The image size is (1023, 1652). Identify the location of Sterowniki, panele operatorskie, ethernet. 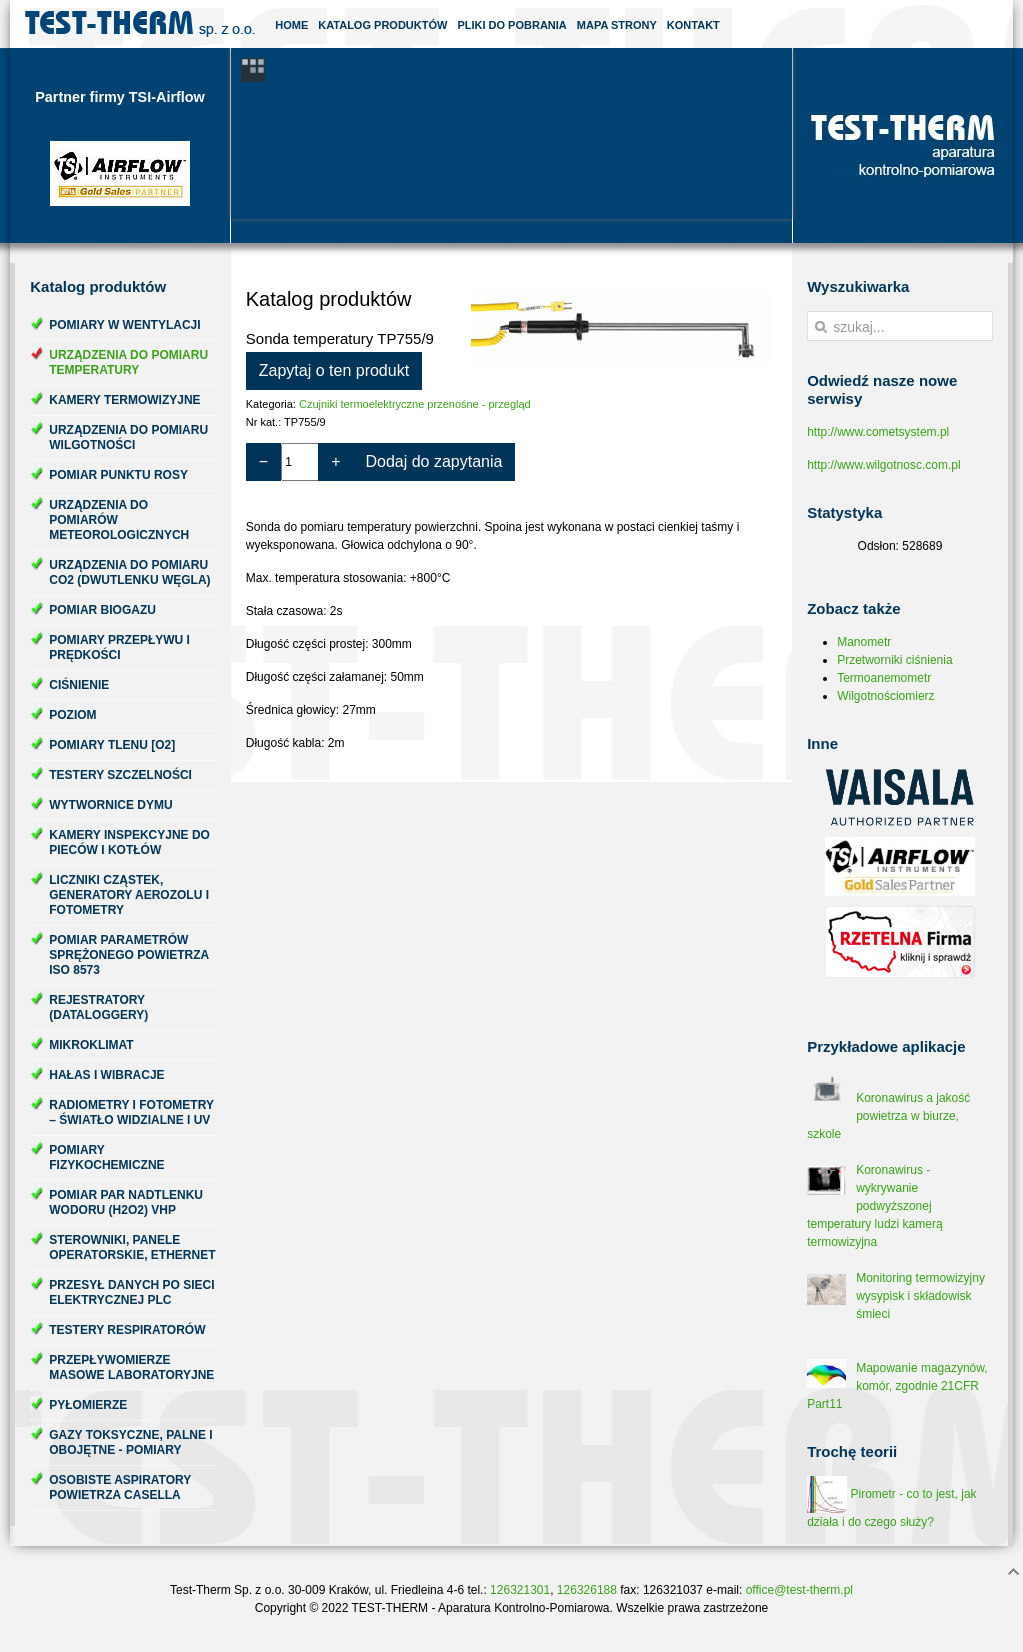
(132, 1247).